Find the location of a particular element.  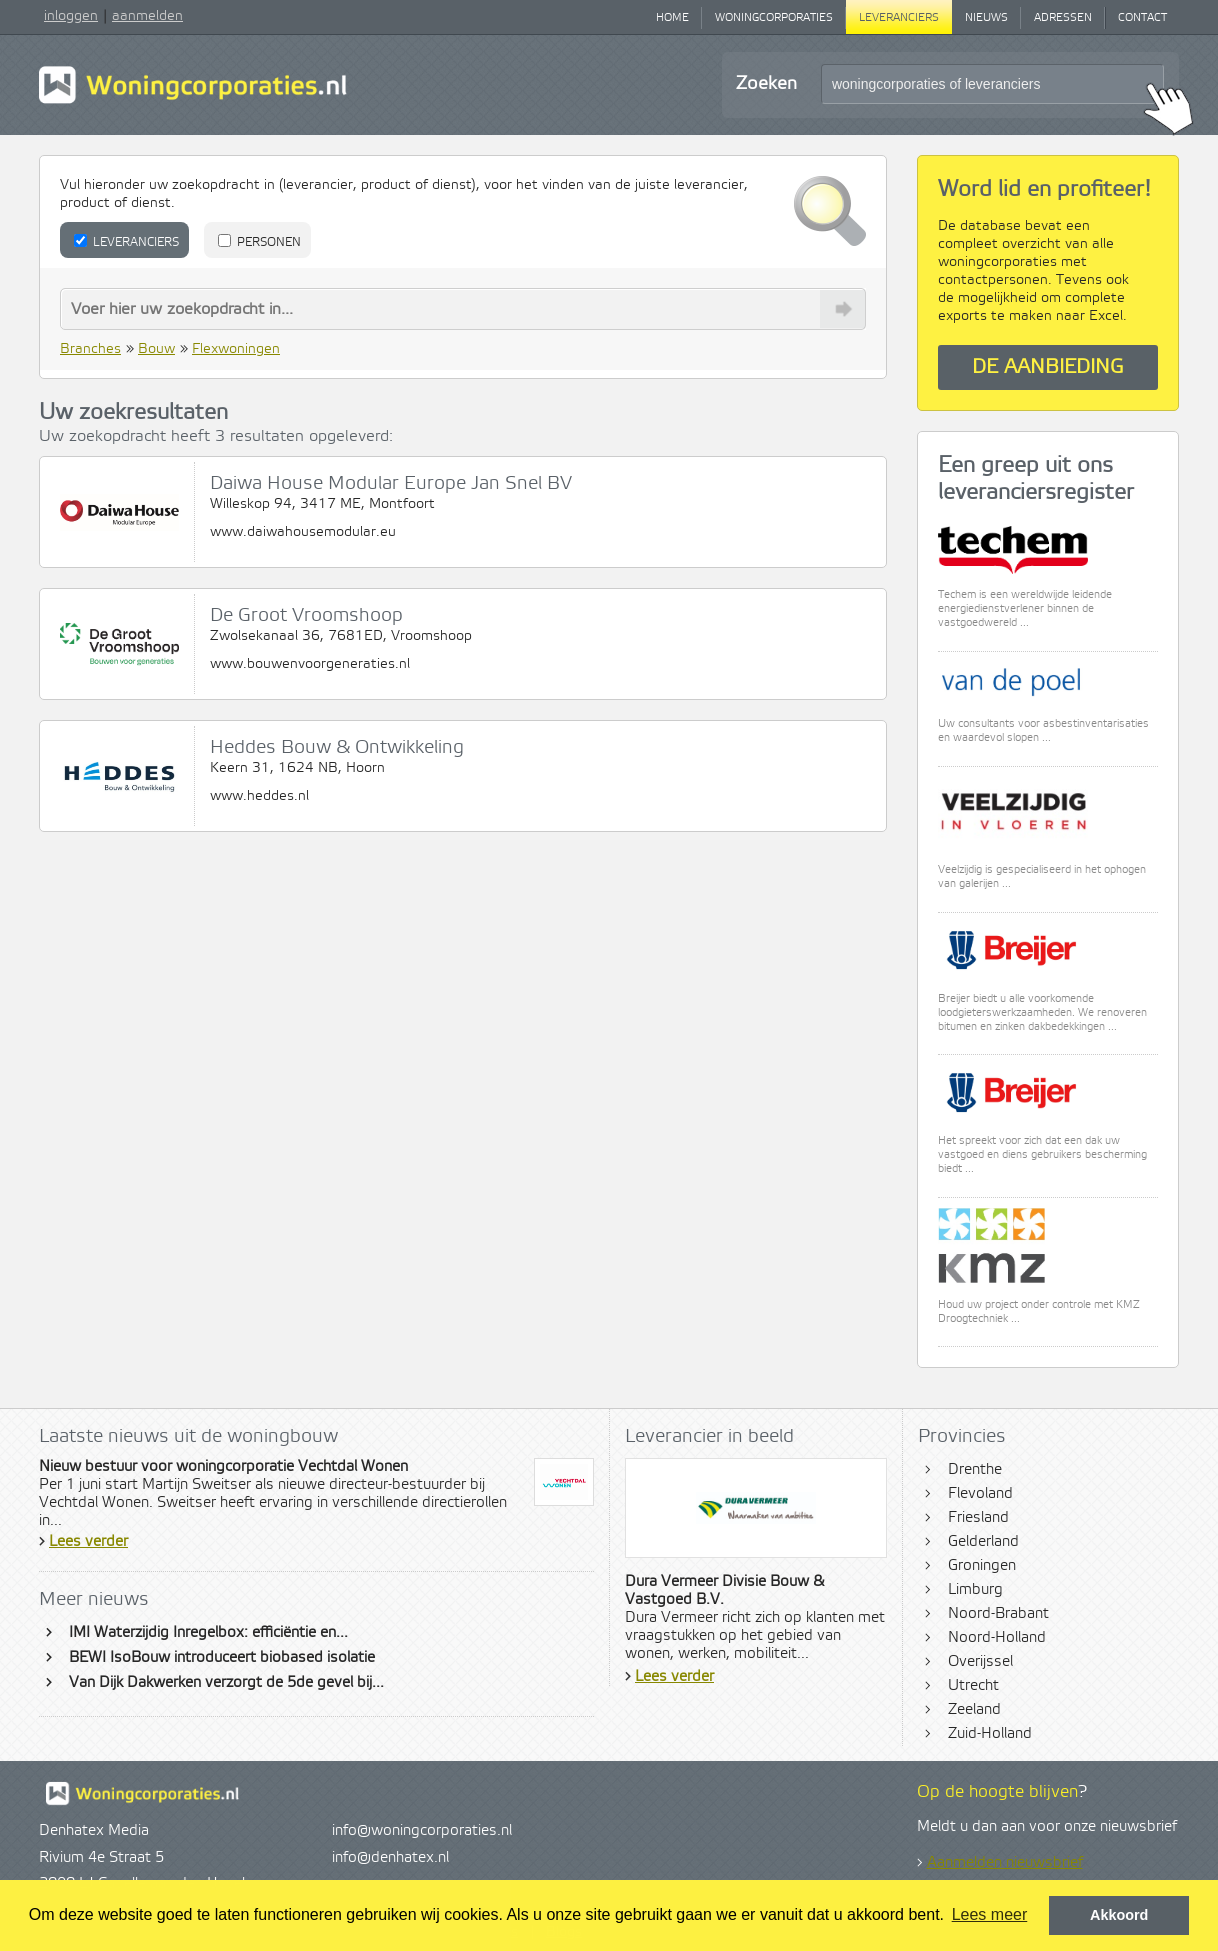

Akkoord [button] is located at coordinates (1119, 1915).